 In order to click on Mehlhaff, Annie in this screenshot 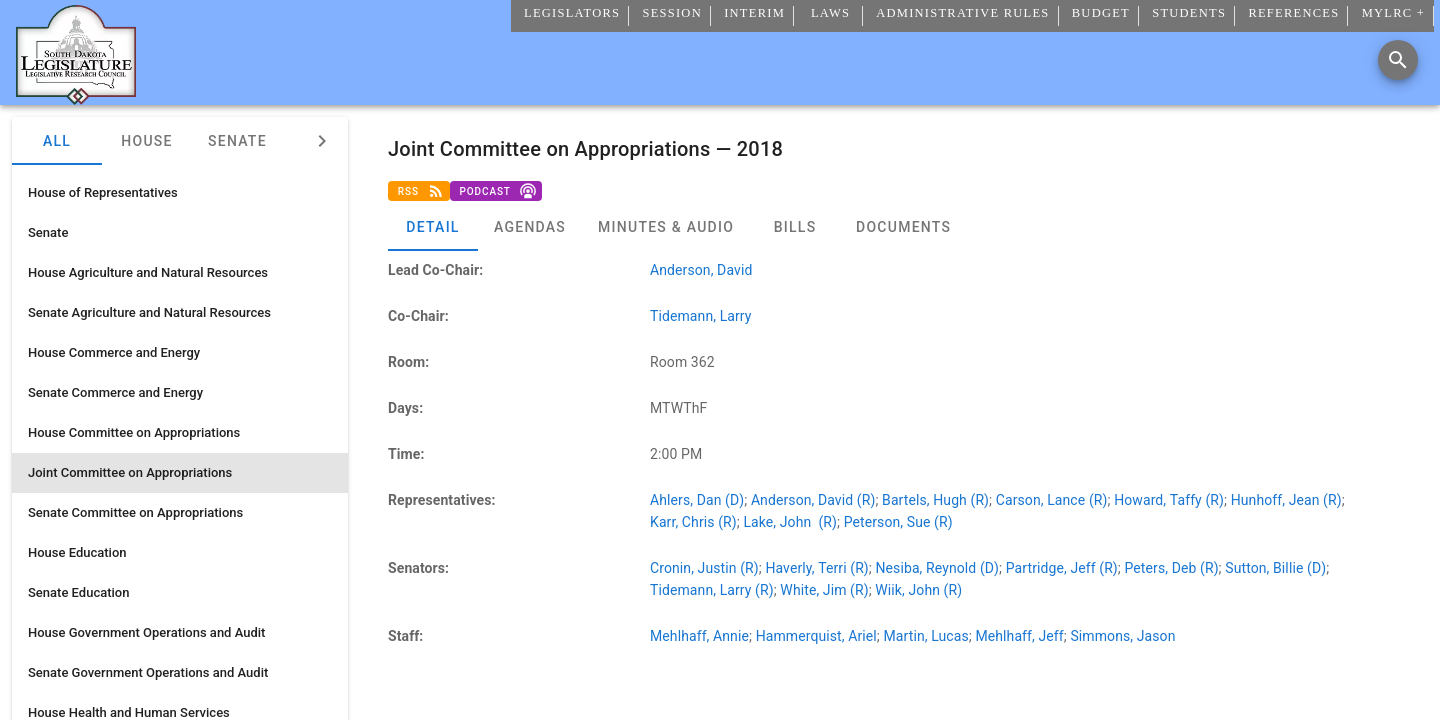, I will do `click(699, 636)`.